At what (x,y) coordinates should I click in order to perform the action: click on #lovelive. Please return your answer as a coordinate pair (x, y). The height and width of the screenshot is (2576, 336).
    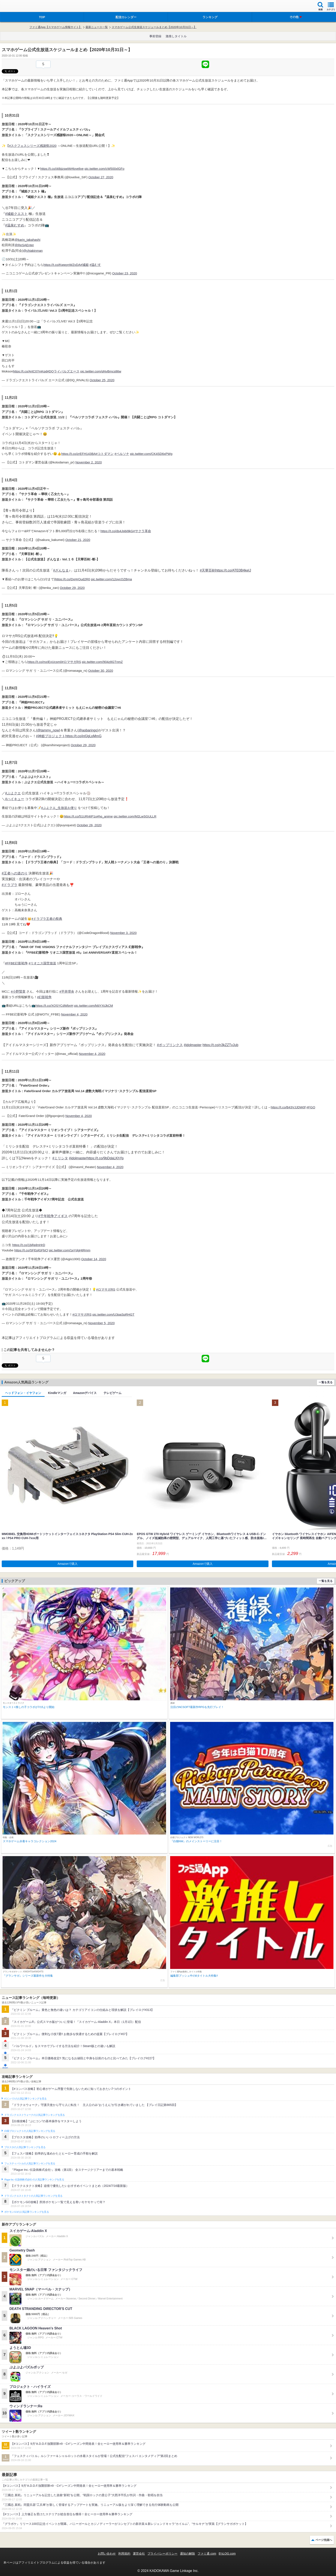
    Looking at the image, I should click on (77, 168).